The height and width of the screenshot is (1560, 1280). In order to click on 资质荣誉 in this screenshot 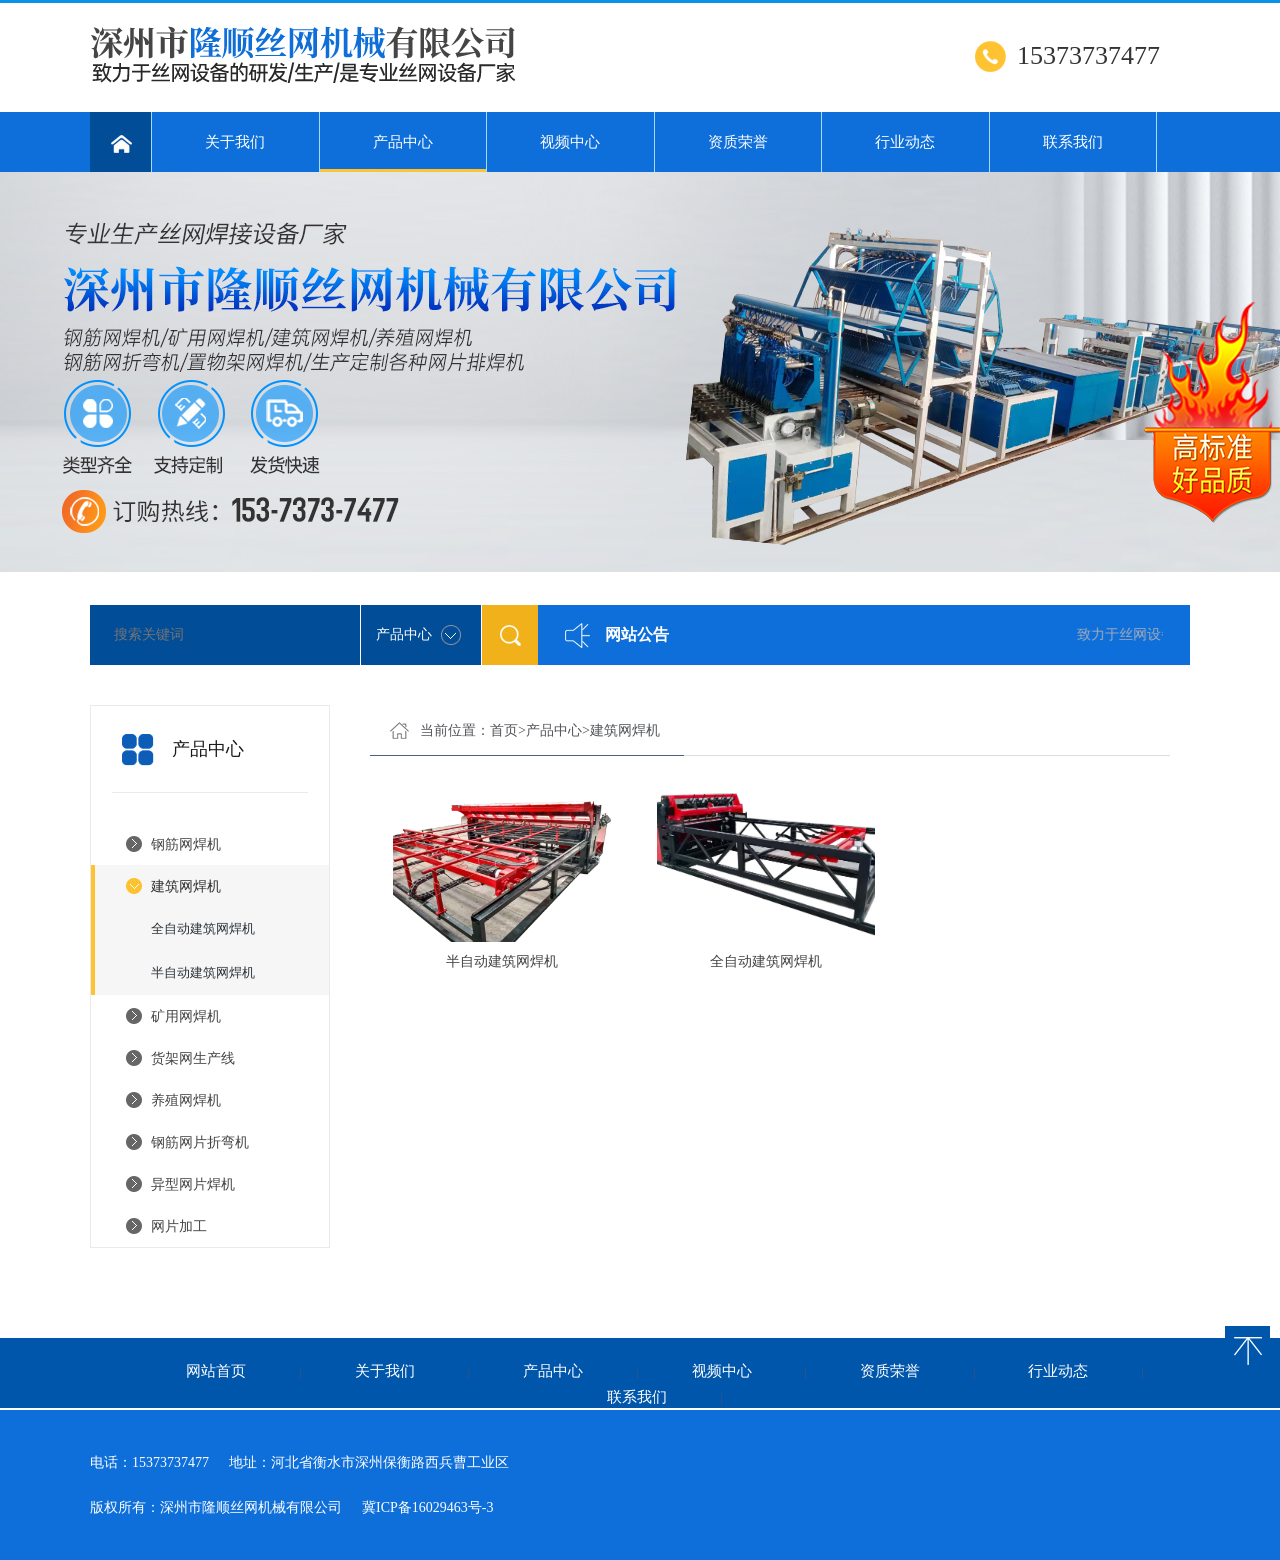, I will do `click(738, 142)`.